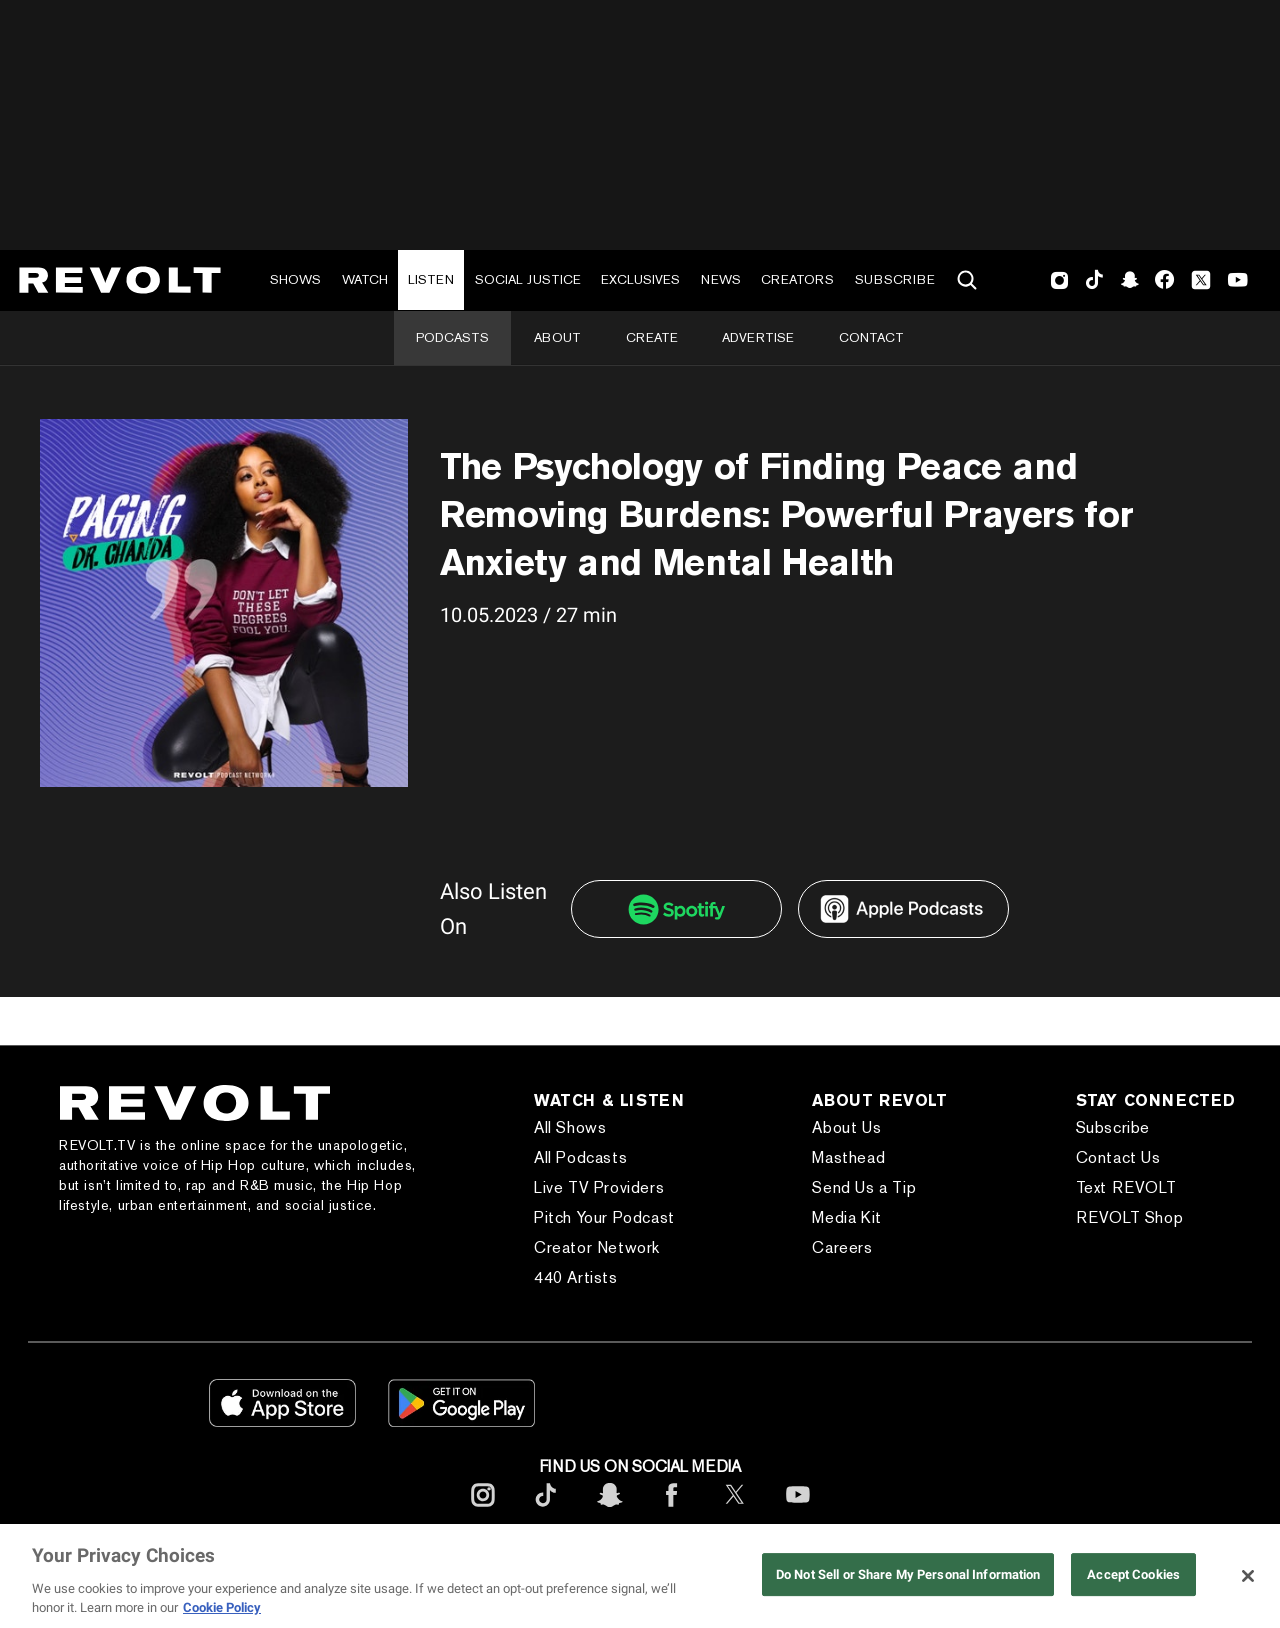 Image resolution: width=1280 pixels, height=1628 pixels. I want to click on Youtube, so click(1238, 282).